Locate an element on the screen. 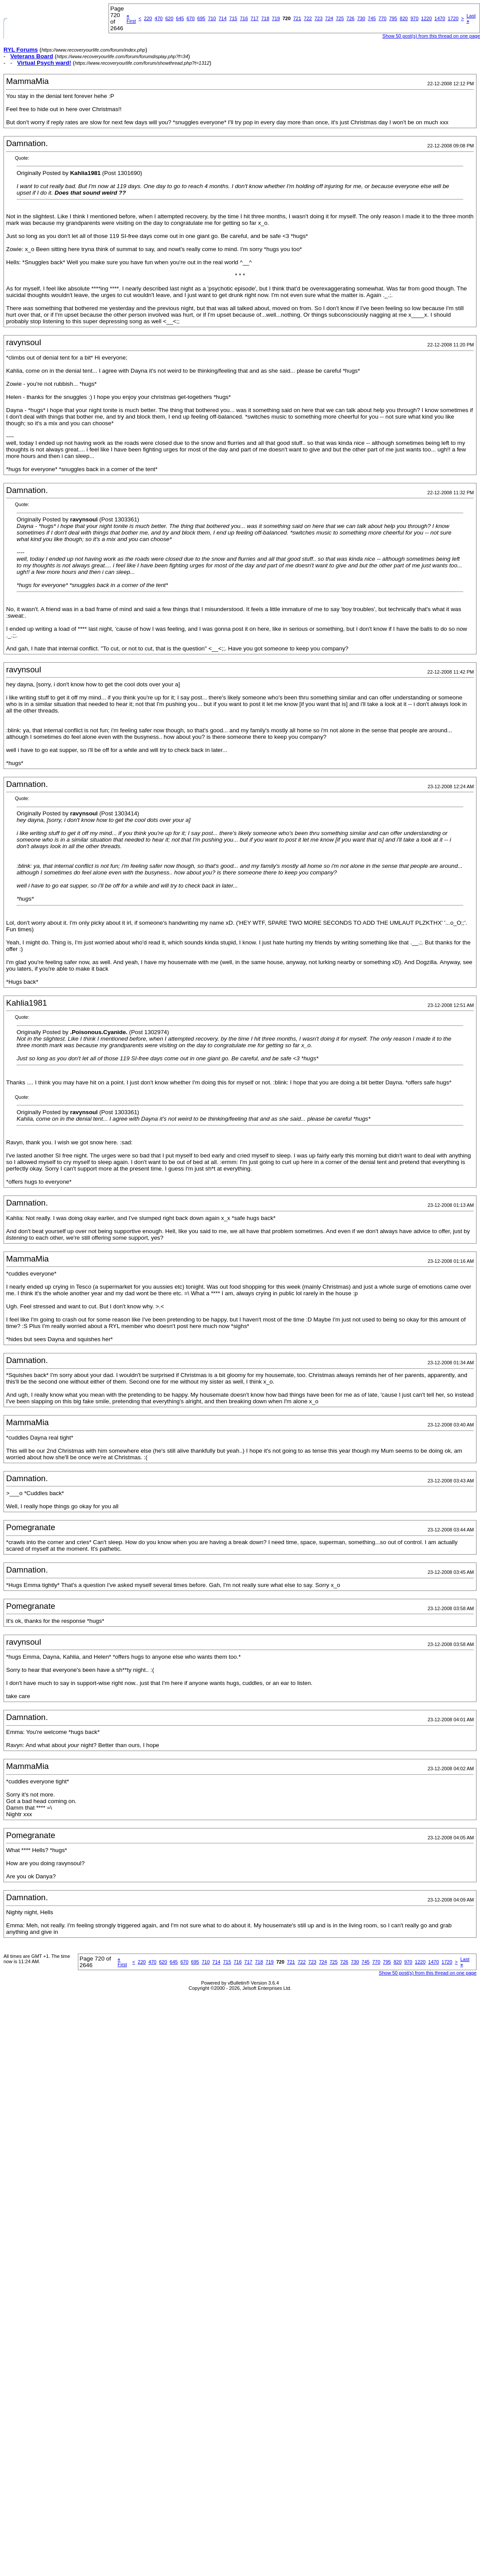  820 is located at coordinates (404, 18).